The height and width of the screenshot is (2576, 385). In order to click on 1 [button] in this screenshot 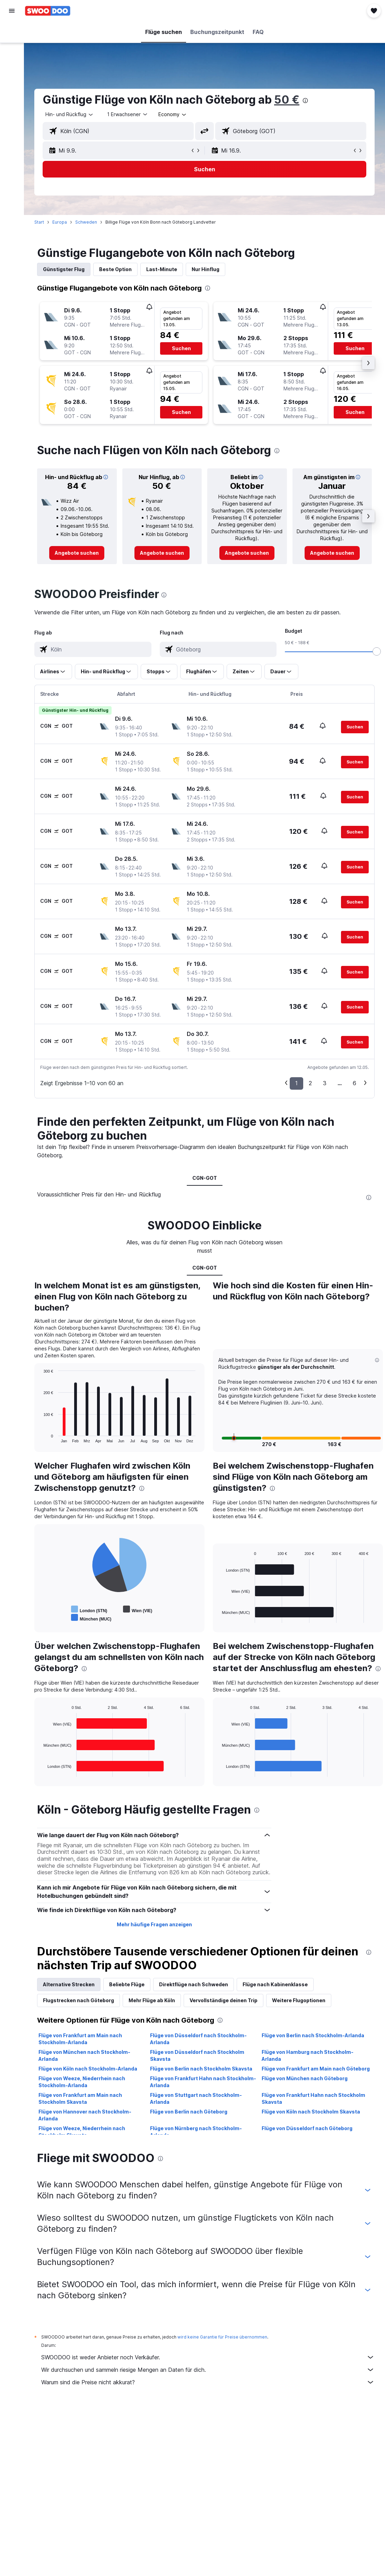, I will do `click(296, 1083)`.